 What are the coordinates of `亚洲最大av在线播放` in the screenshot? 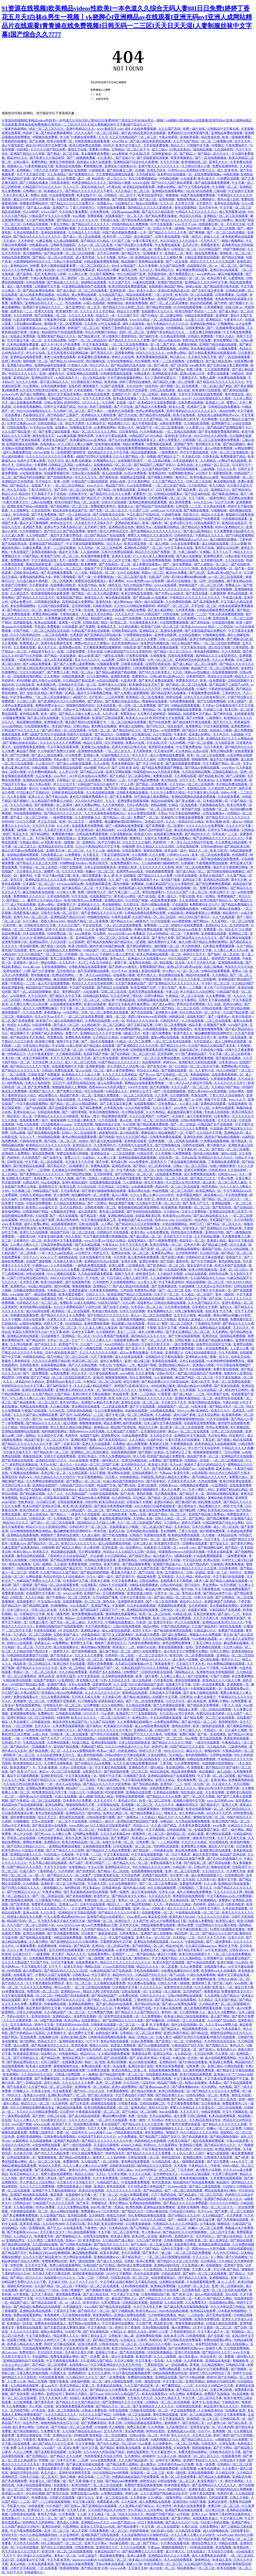 It's located at (95, 747).